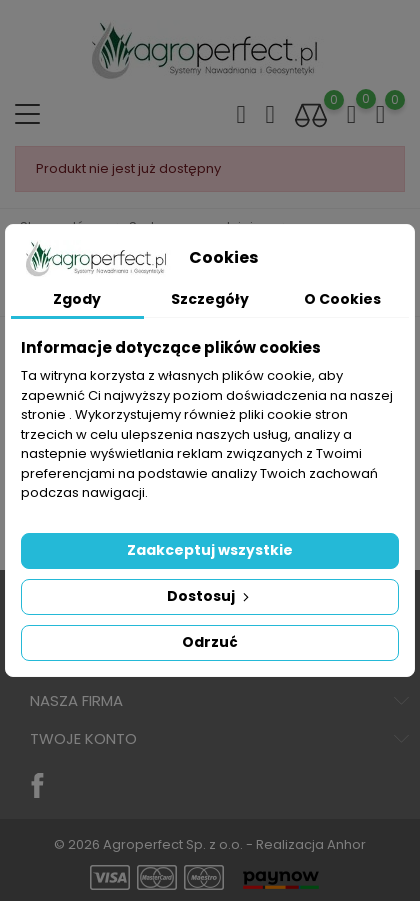 The width and height of the screenshot is (420, 901). What do you see at coordinates (210, 642) in the screenshot?
I see `Odrzuć` at bounding box center [210, 642].